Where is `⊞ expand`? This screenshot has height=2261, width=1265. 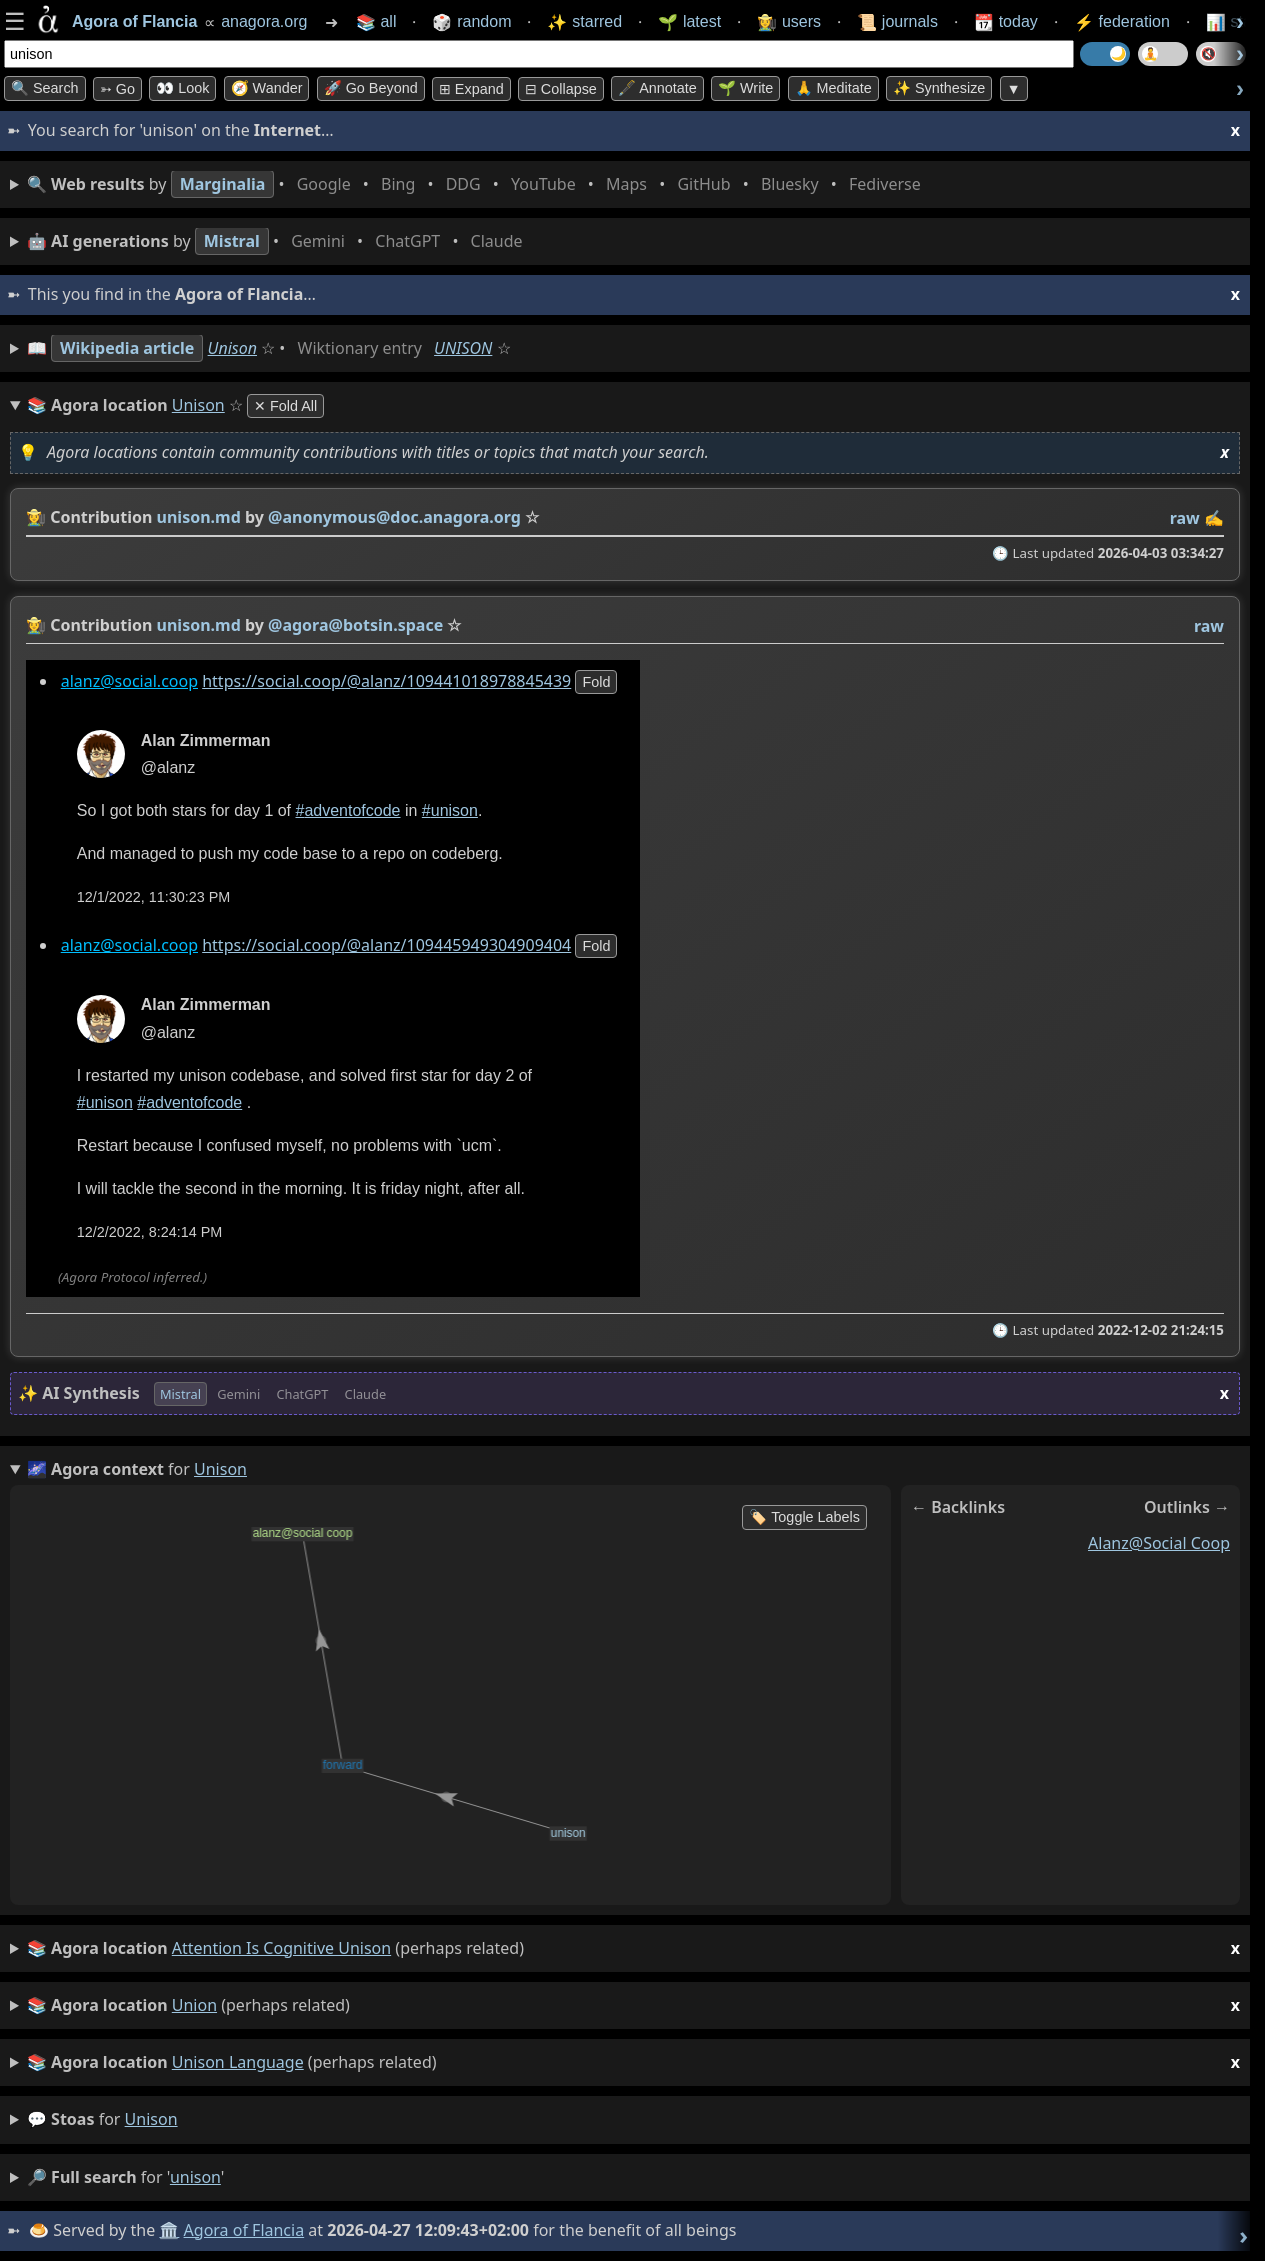 ⊞ expand is located at coordinates (471, 89).